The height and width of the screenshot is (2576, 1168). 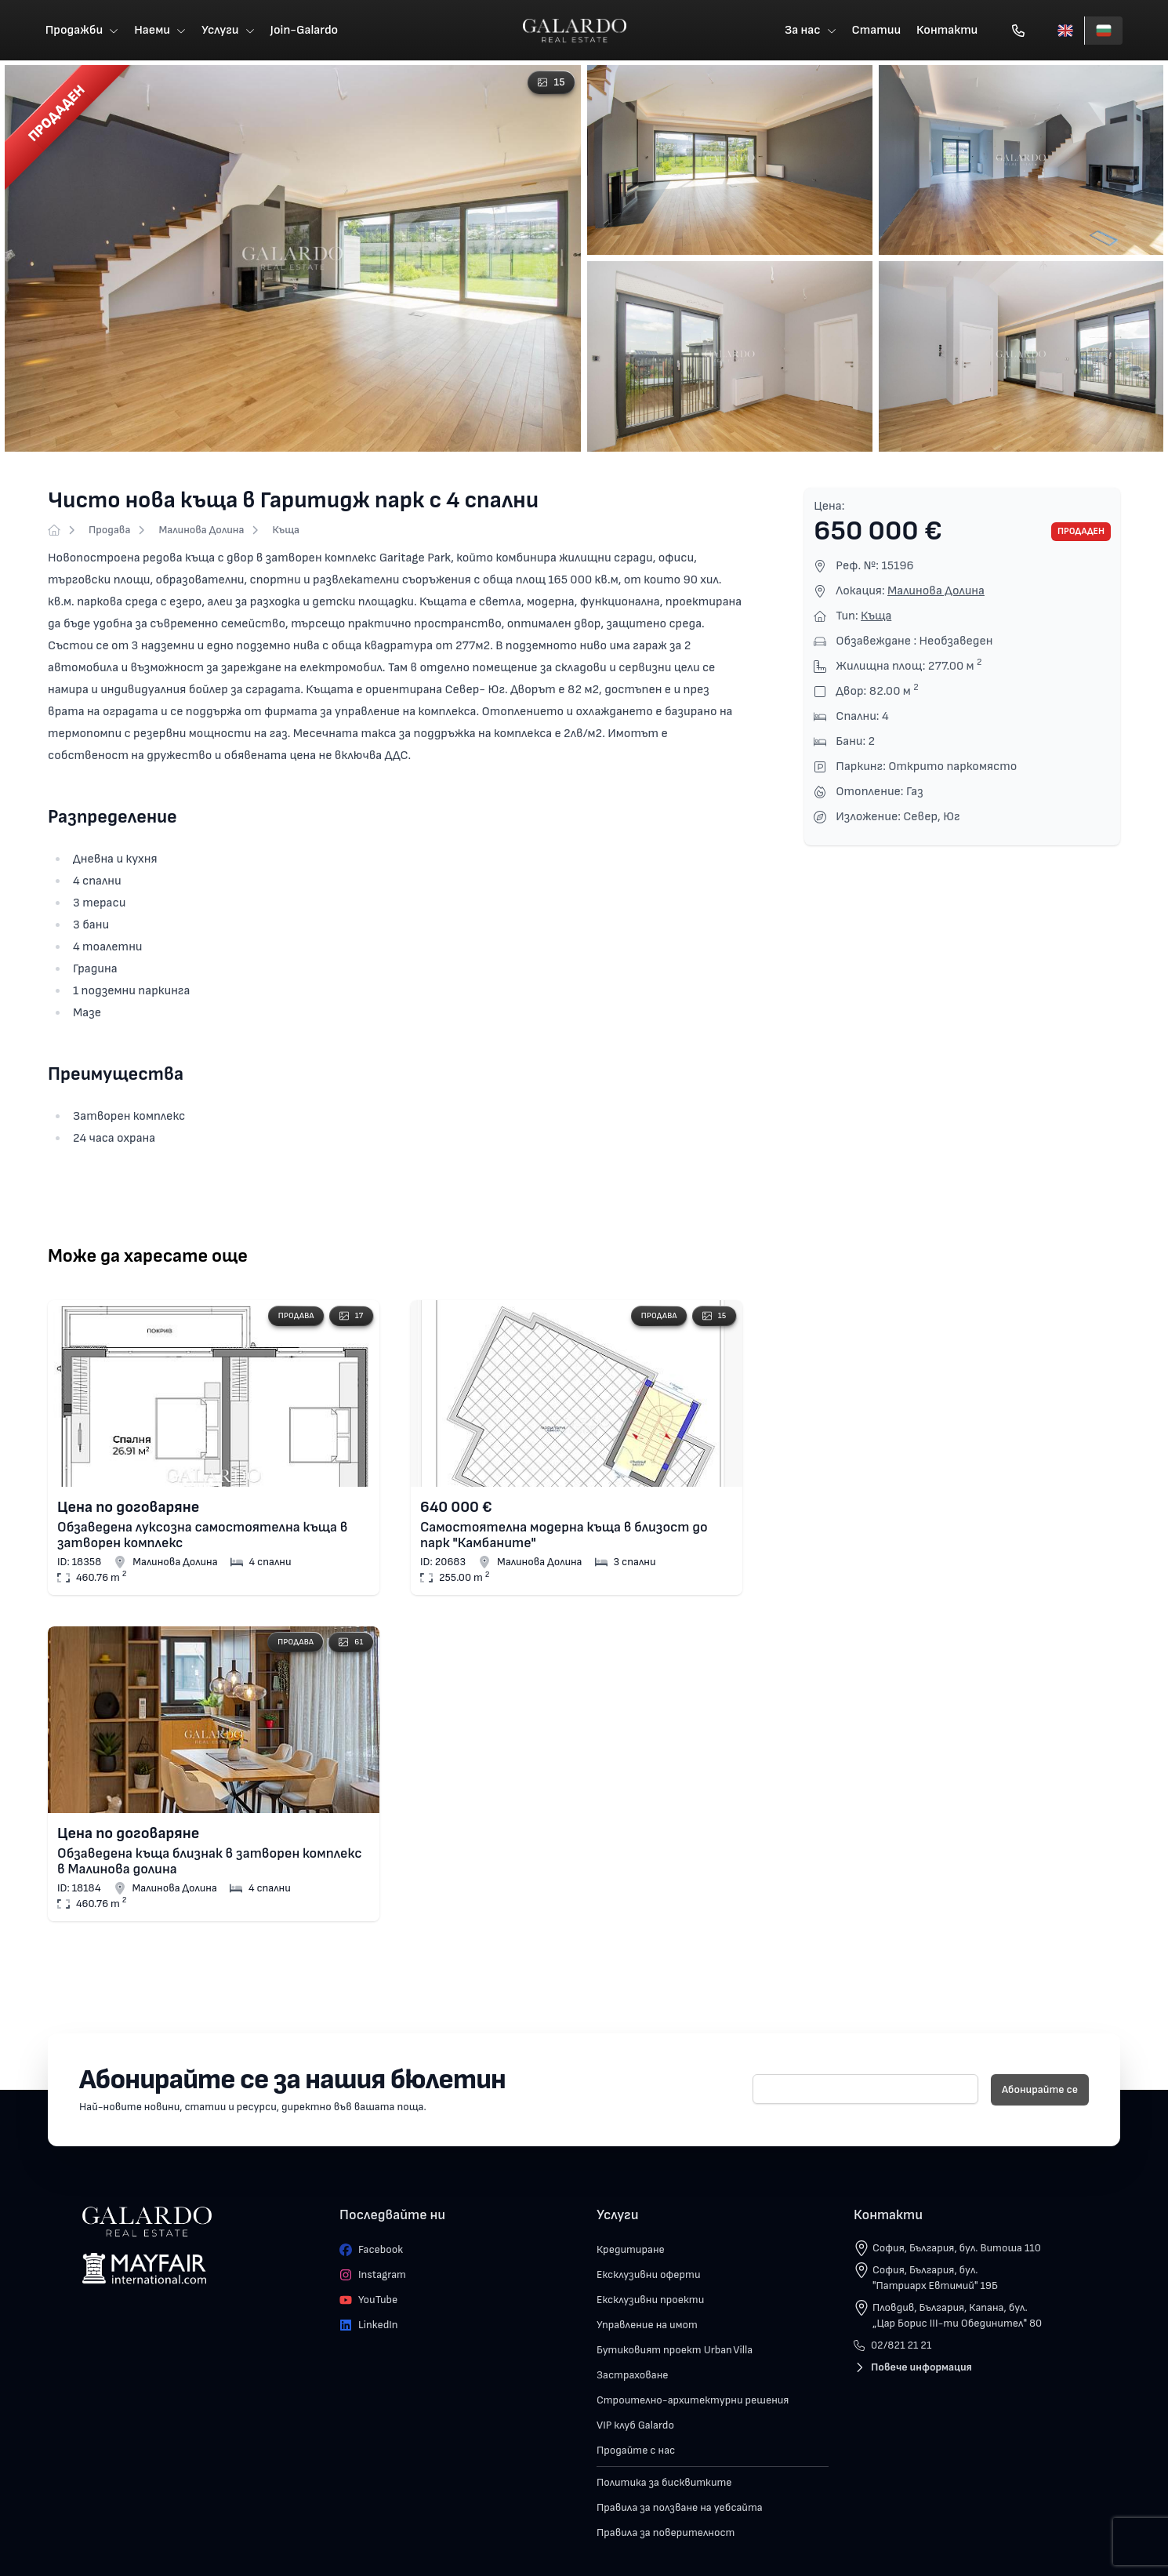 I want to click on Повече информация, so click(x=913, y=2369).